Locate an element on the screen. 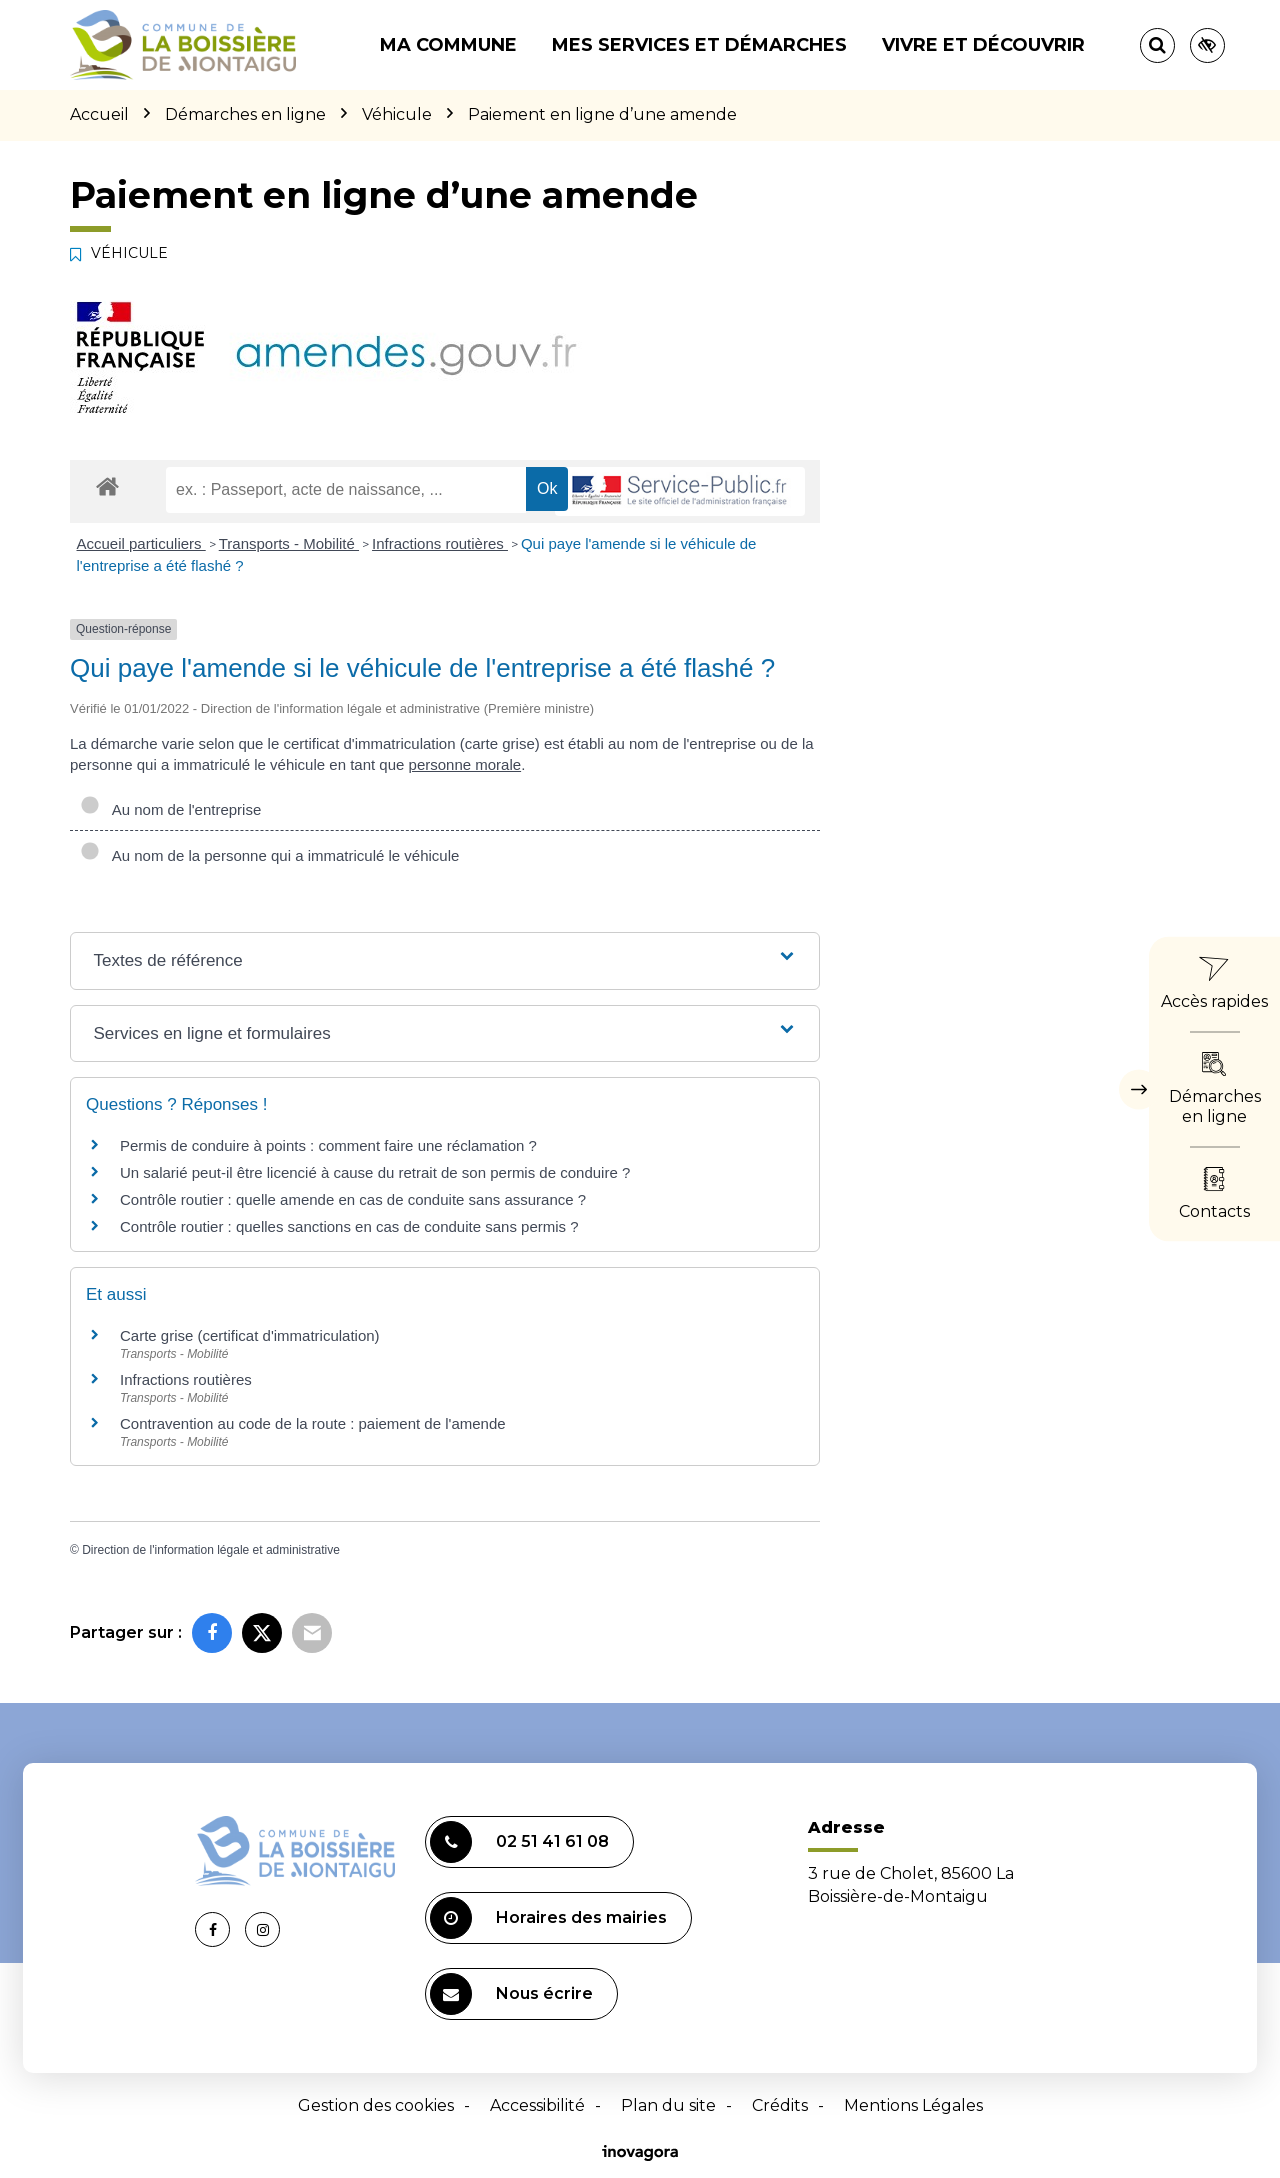 This screenshot has height=2178, width=1280. personne morale is located at coordinates (465, 764).